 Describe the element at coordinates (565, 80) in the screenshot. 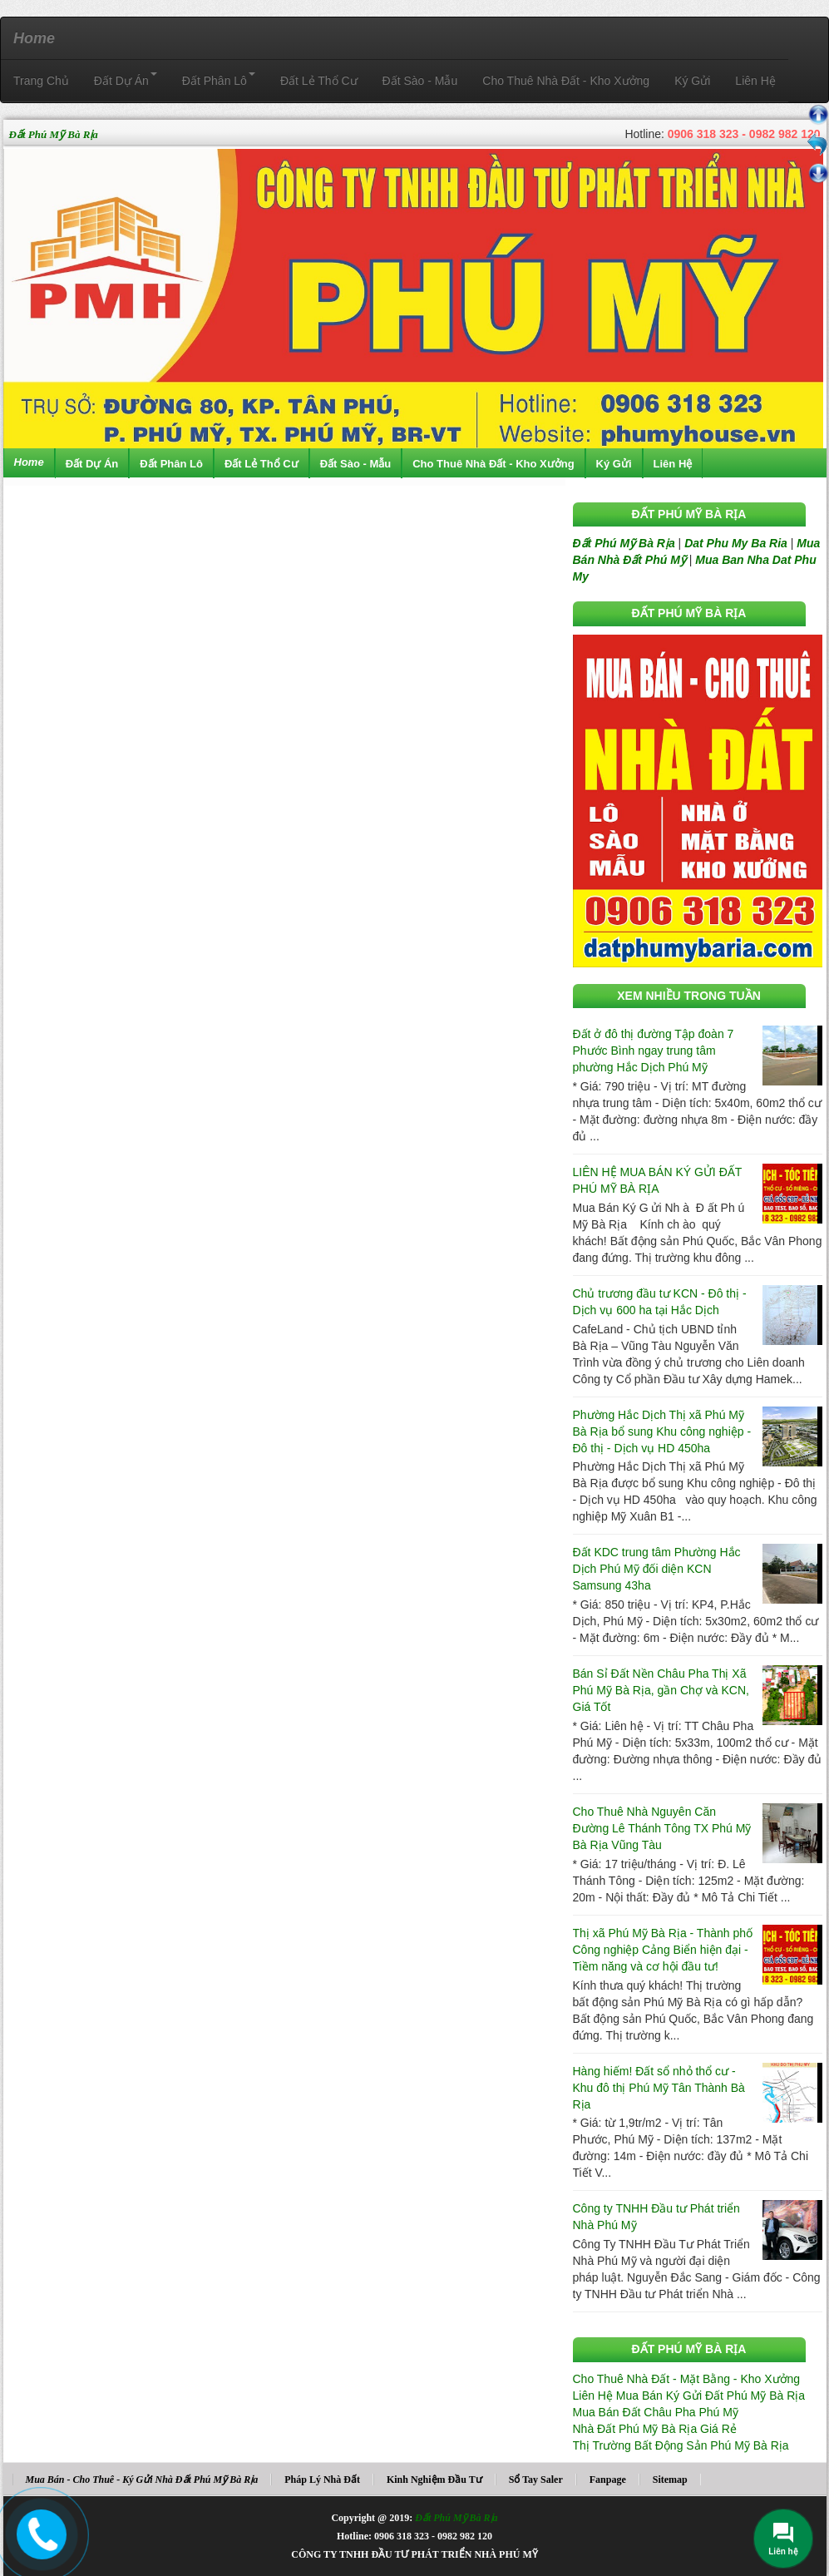

I see `Cho Thuê Nhà Đất - Kho Xưởng` at that location.